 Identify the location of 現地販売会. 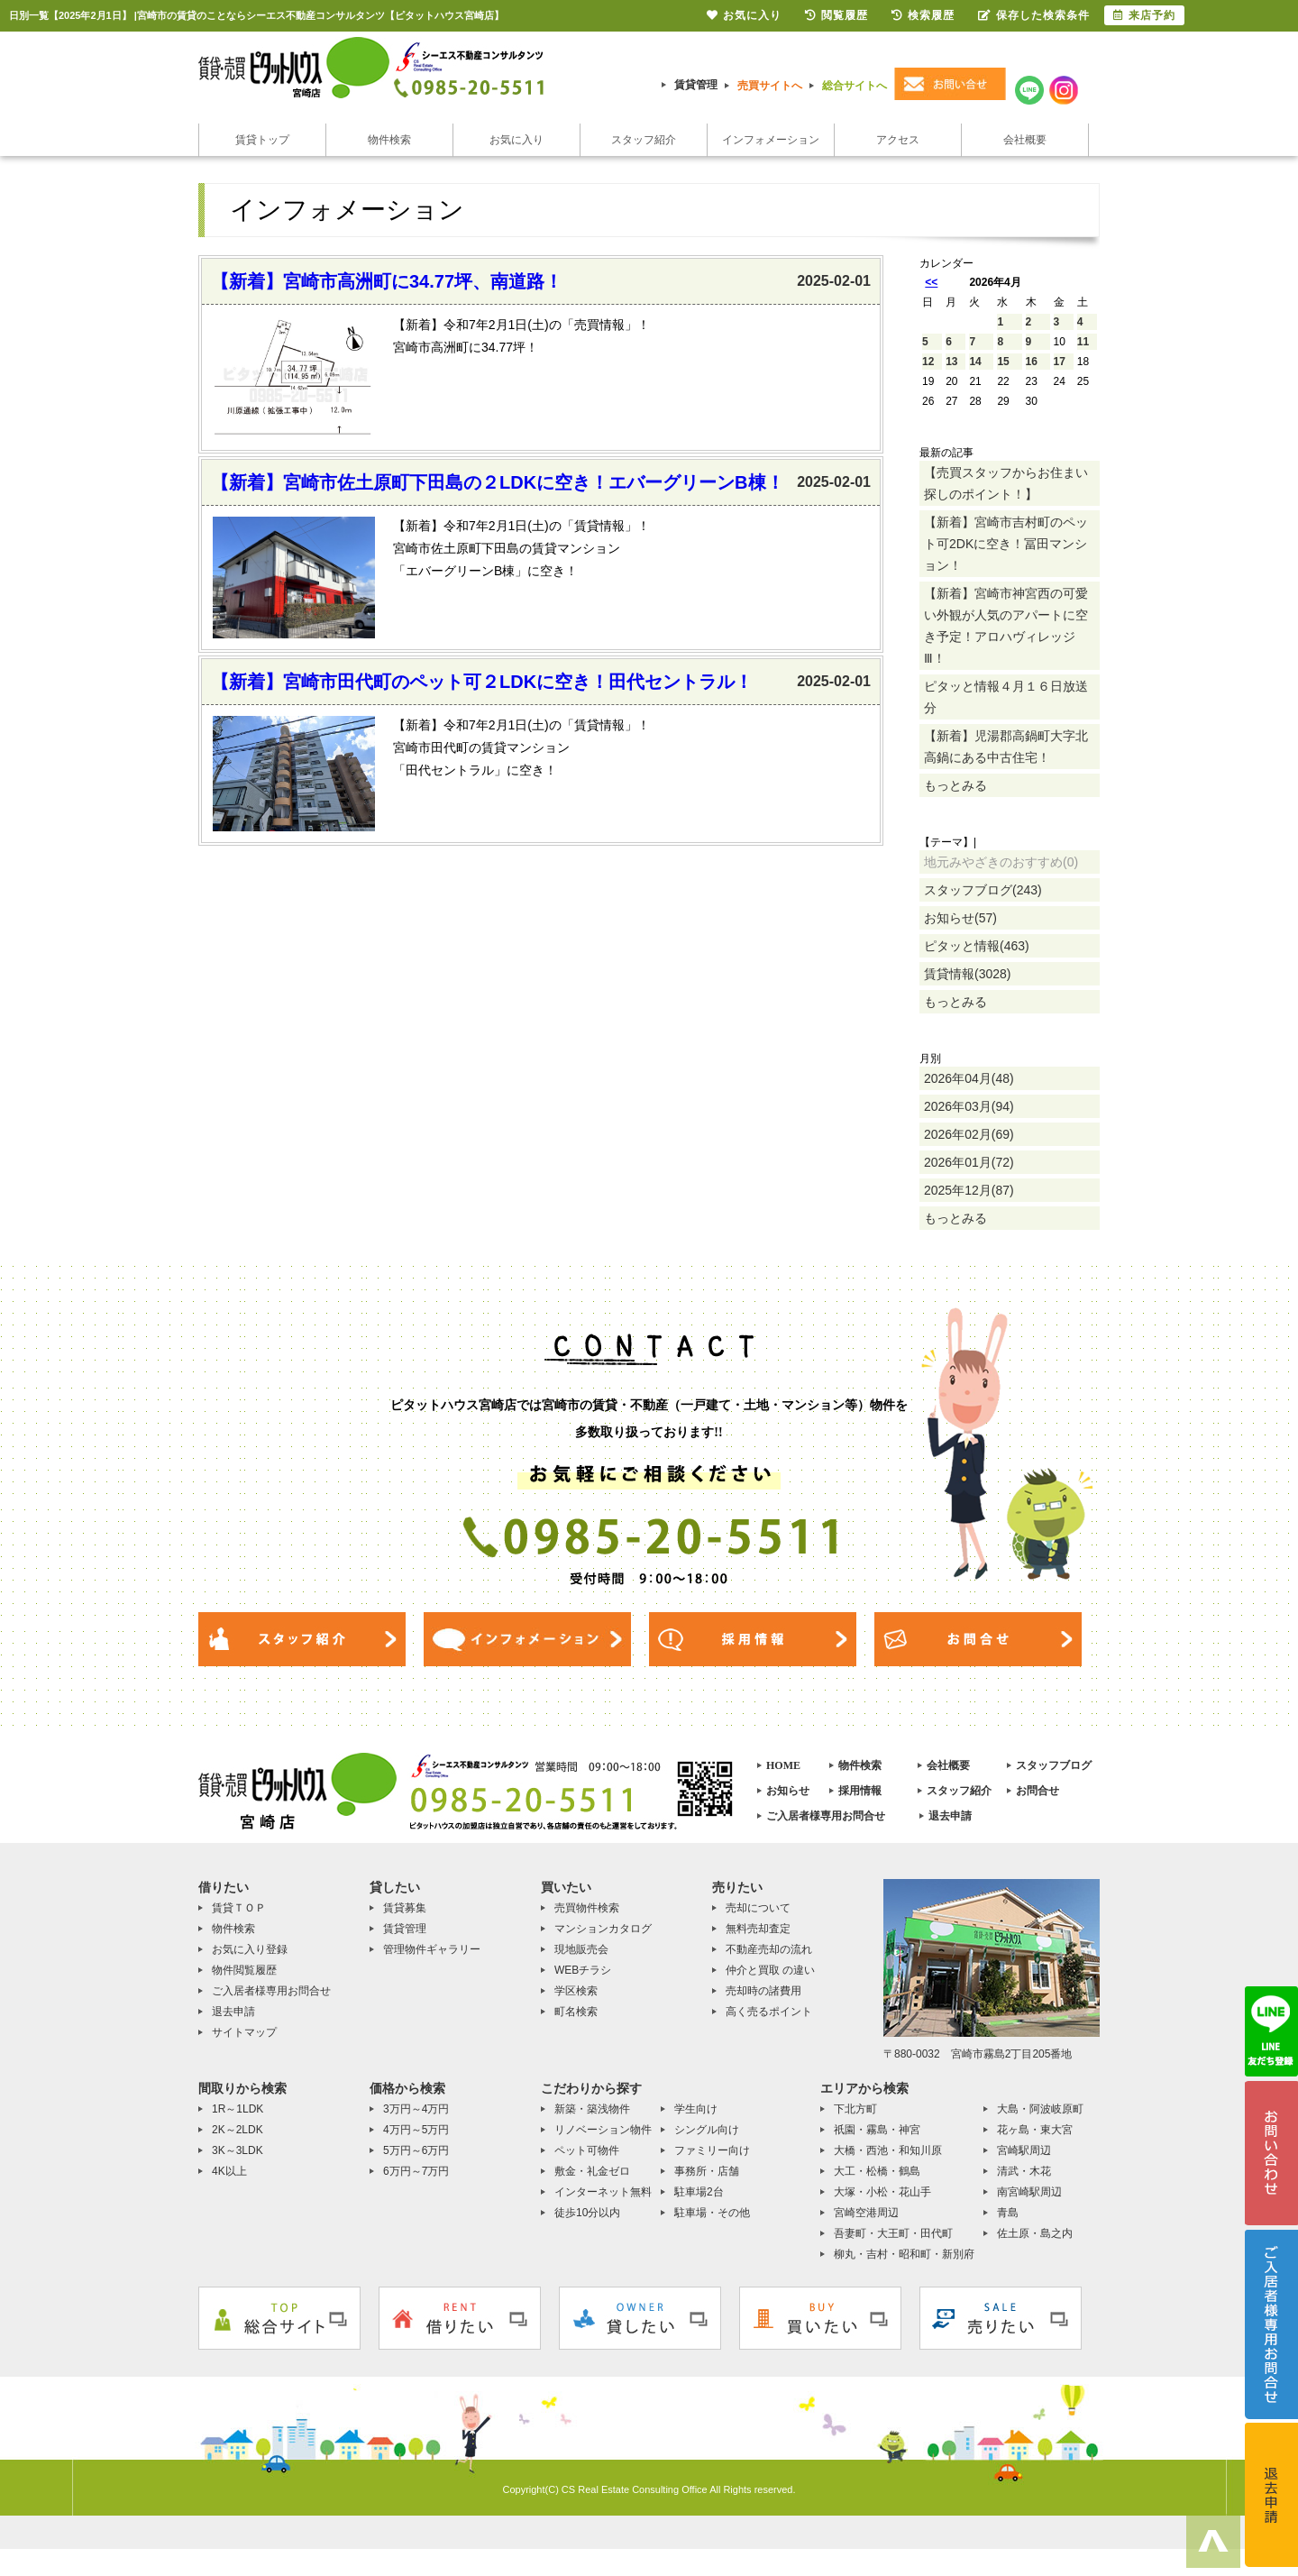
(581, 1949).